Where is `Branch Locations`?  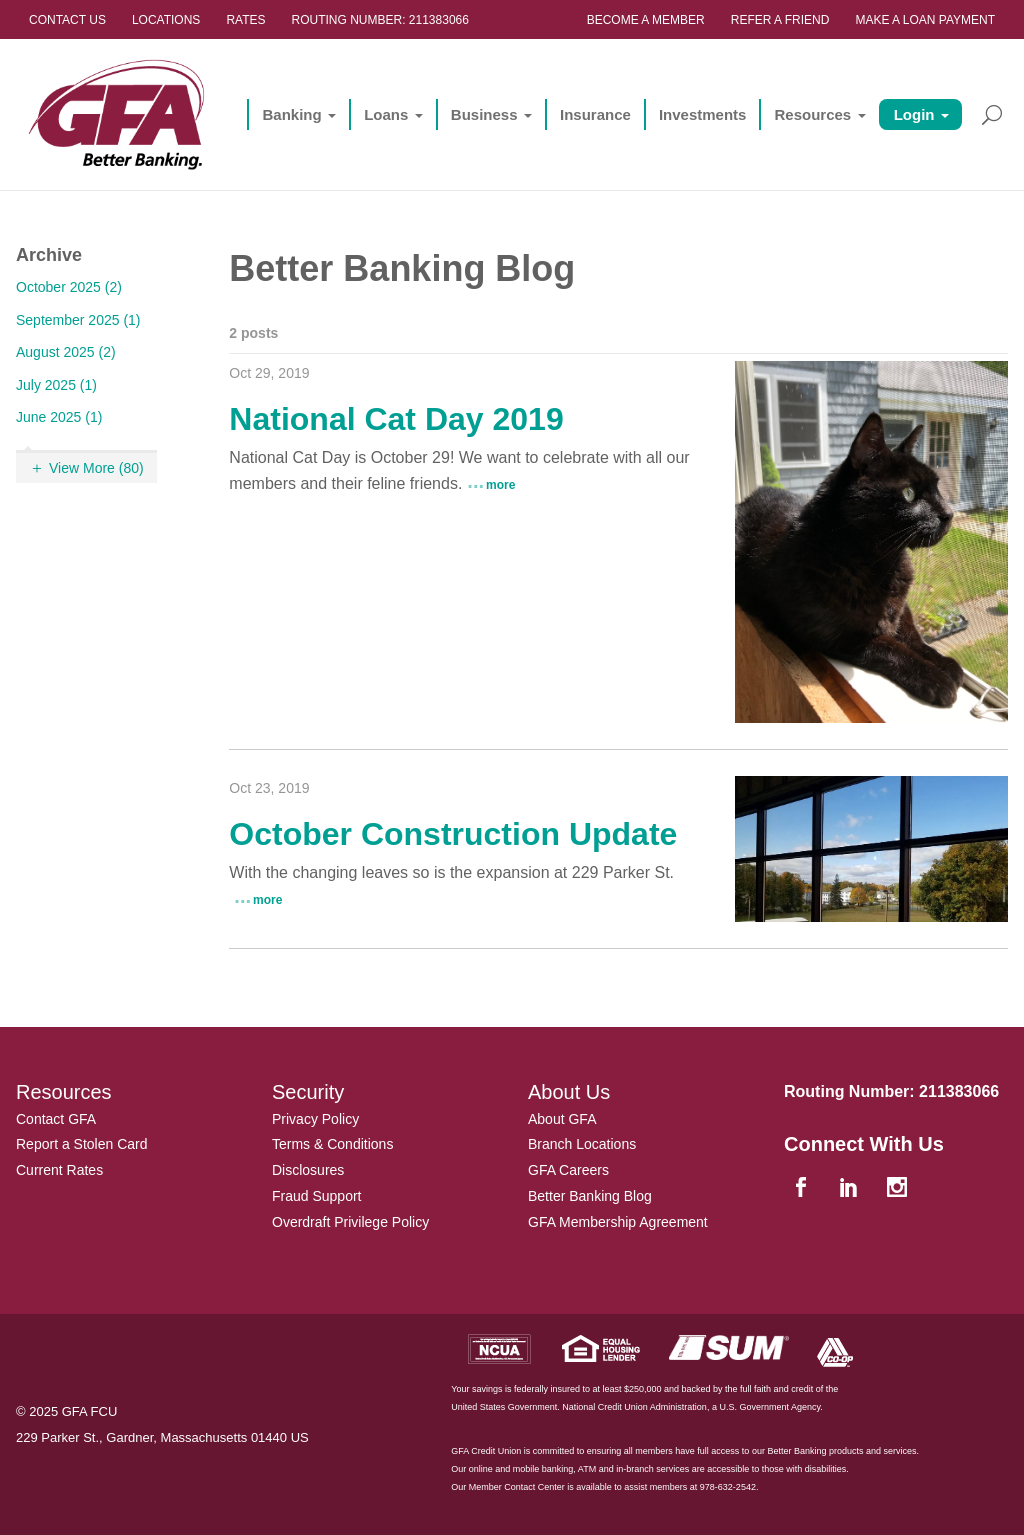 Branch Locations is located at coordinates (582, 1144).